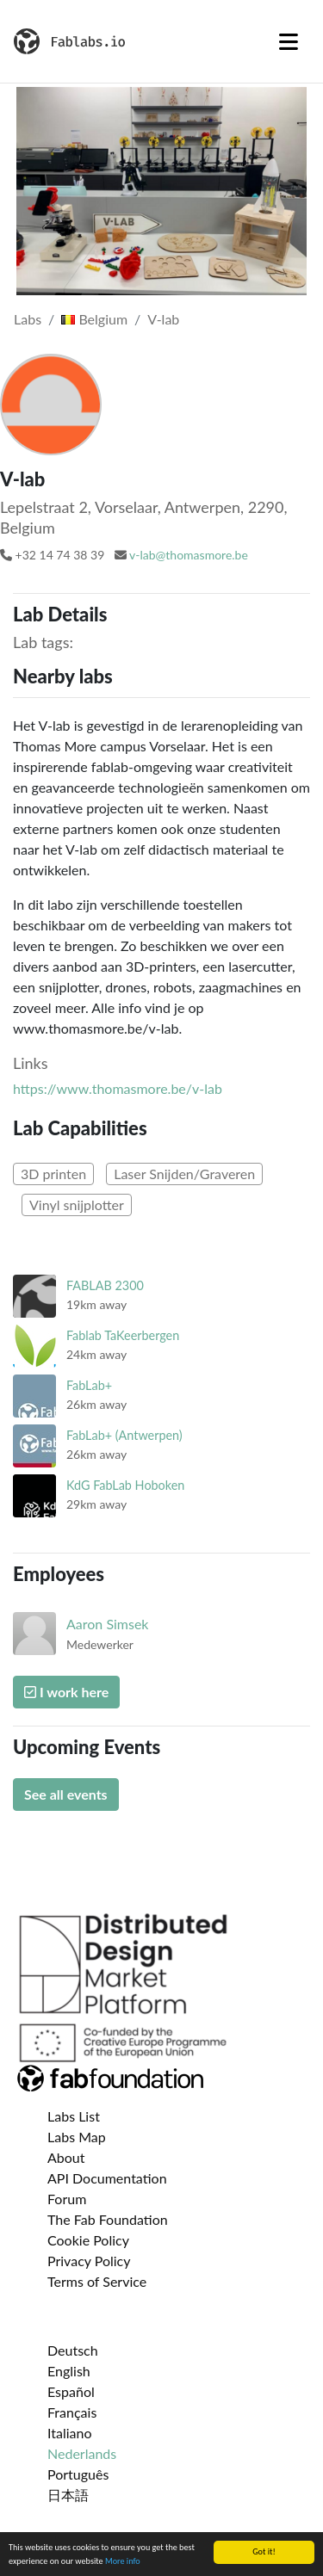  I want to click on The Fab Foundation, so click(107, 2219).